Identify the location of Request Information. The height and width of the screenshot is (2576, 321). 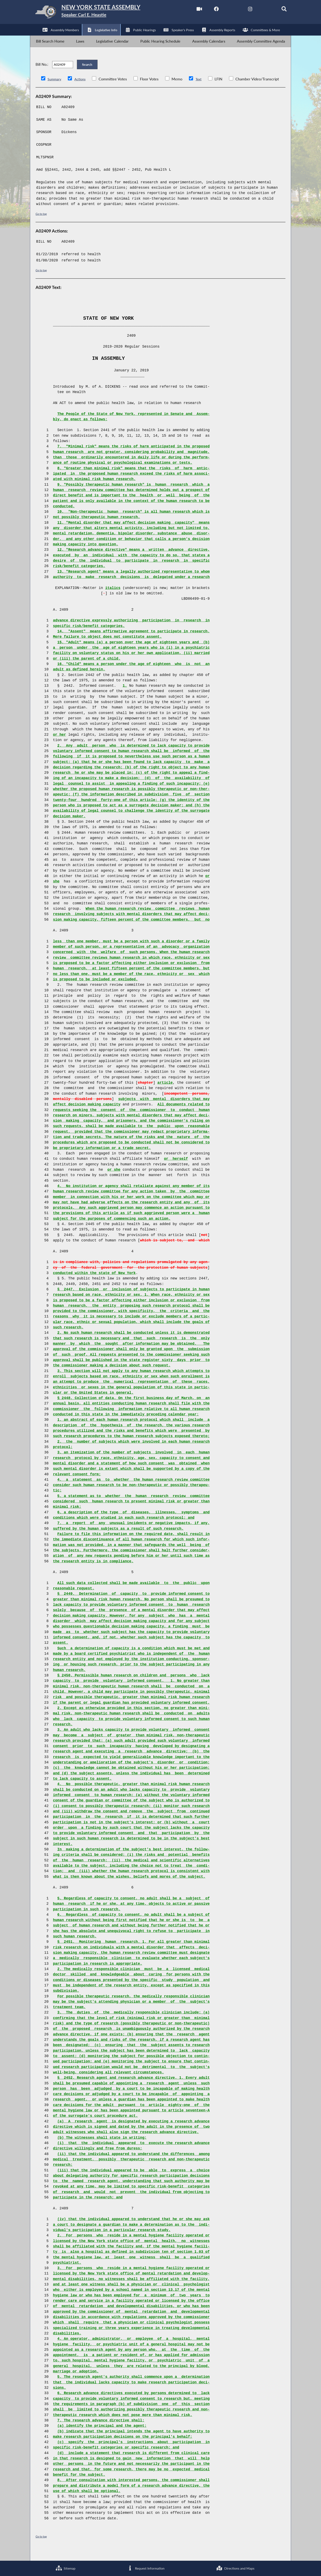
(144, 2567).